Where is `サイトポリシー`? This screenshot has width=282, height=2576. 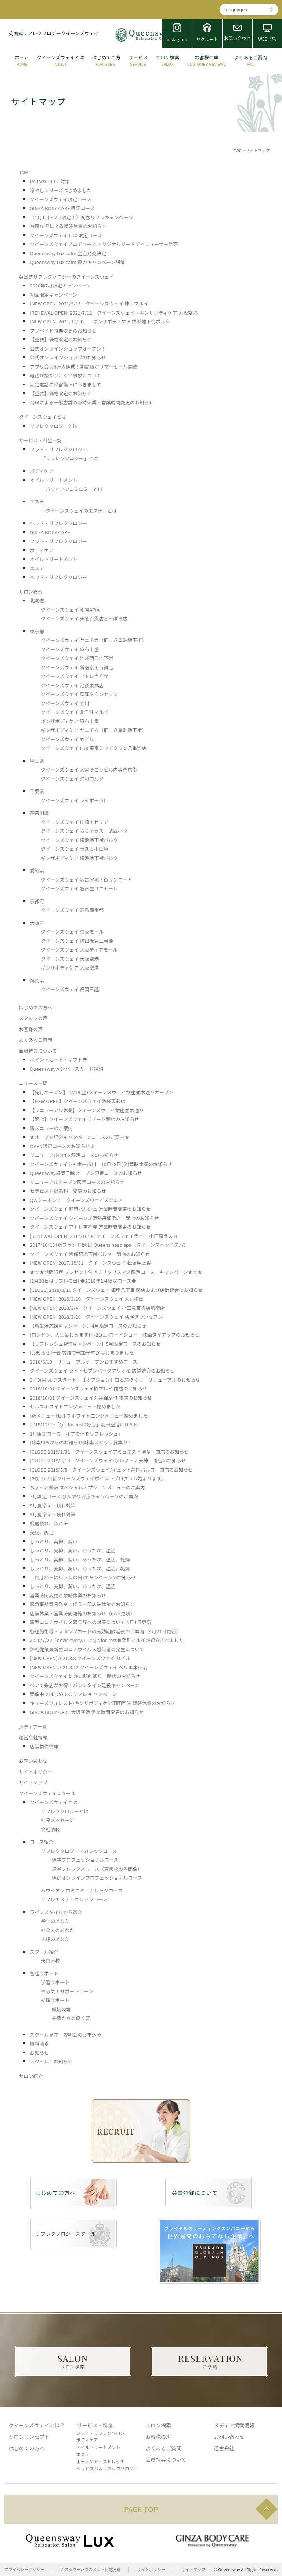
サイトポリシー is located at coordinates (35, 1771).